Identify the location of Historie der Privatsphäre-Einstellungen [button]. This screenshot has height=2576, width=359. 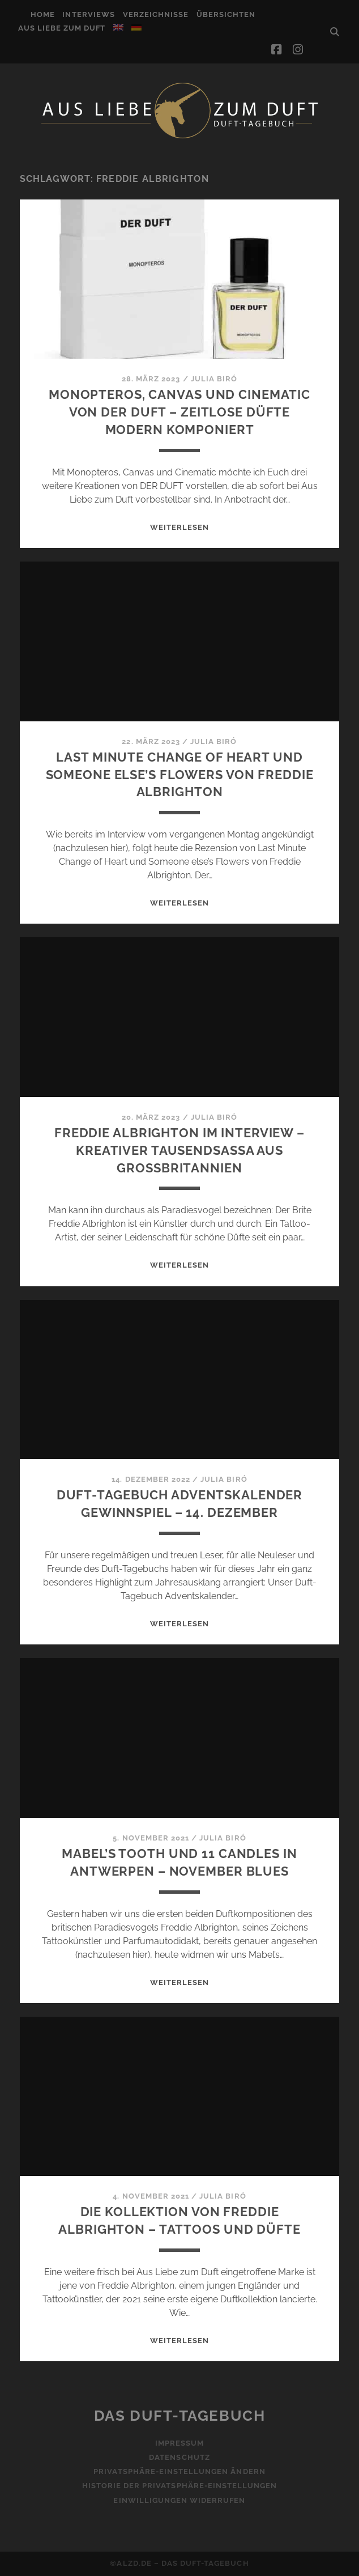
(179, 2485).